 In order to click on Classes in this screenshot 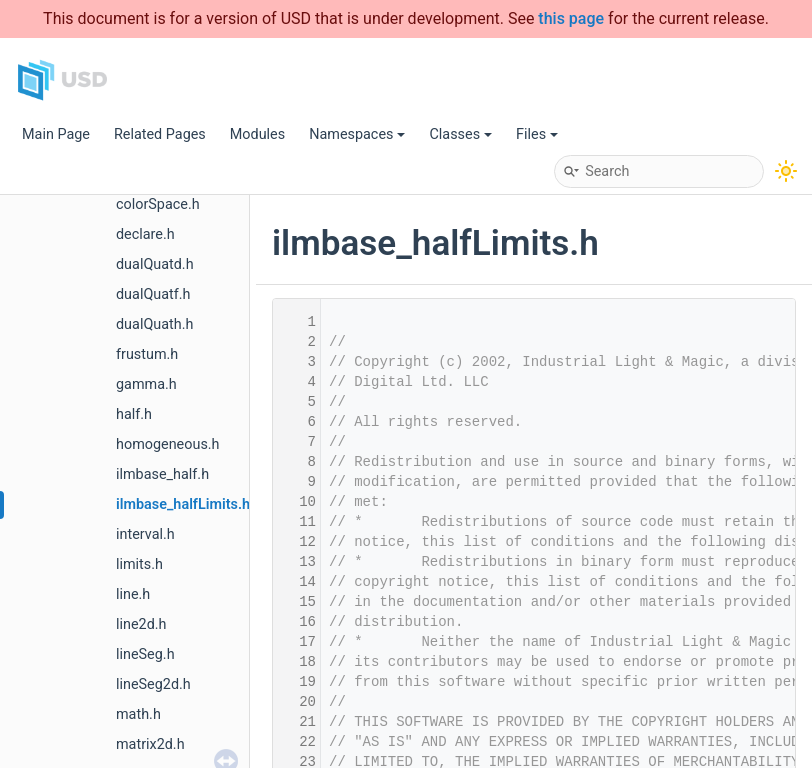, I will do `click(460, 134)`.